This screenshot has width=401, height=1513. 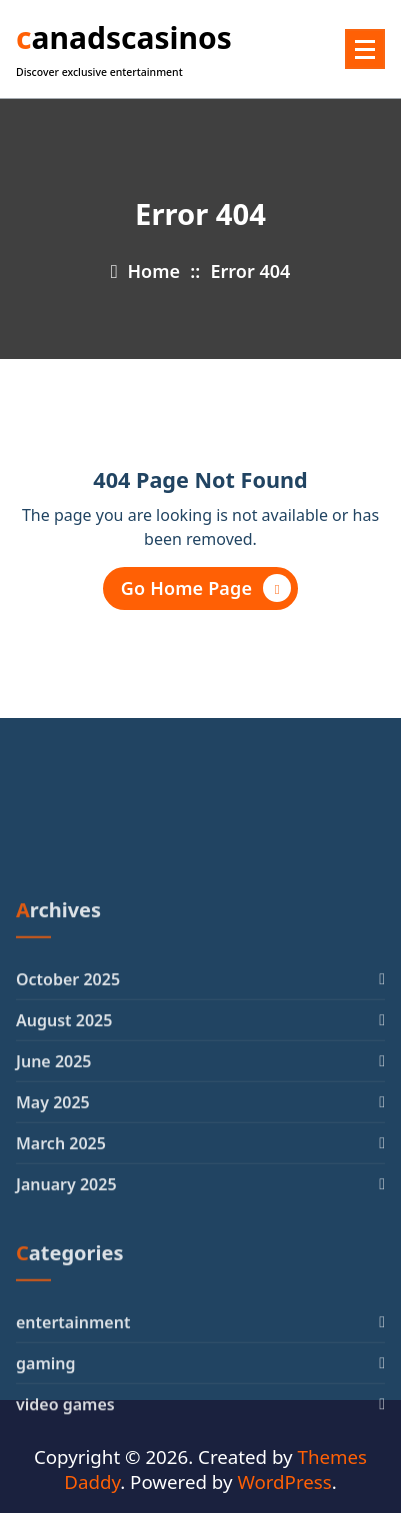 I want to click on May 2025, so click(x=53, y=1230).